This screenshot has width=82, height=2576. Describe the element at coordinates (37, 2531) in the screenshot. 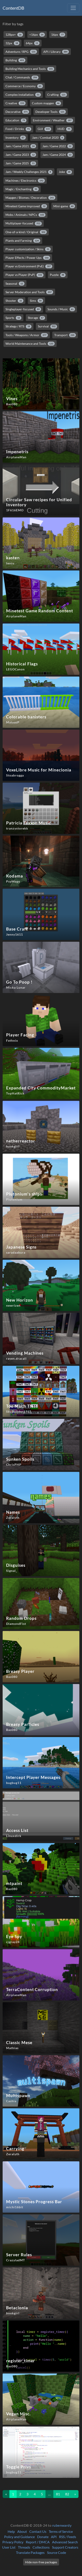

I see `Contact Us` at that location.